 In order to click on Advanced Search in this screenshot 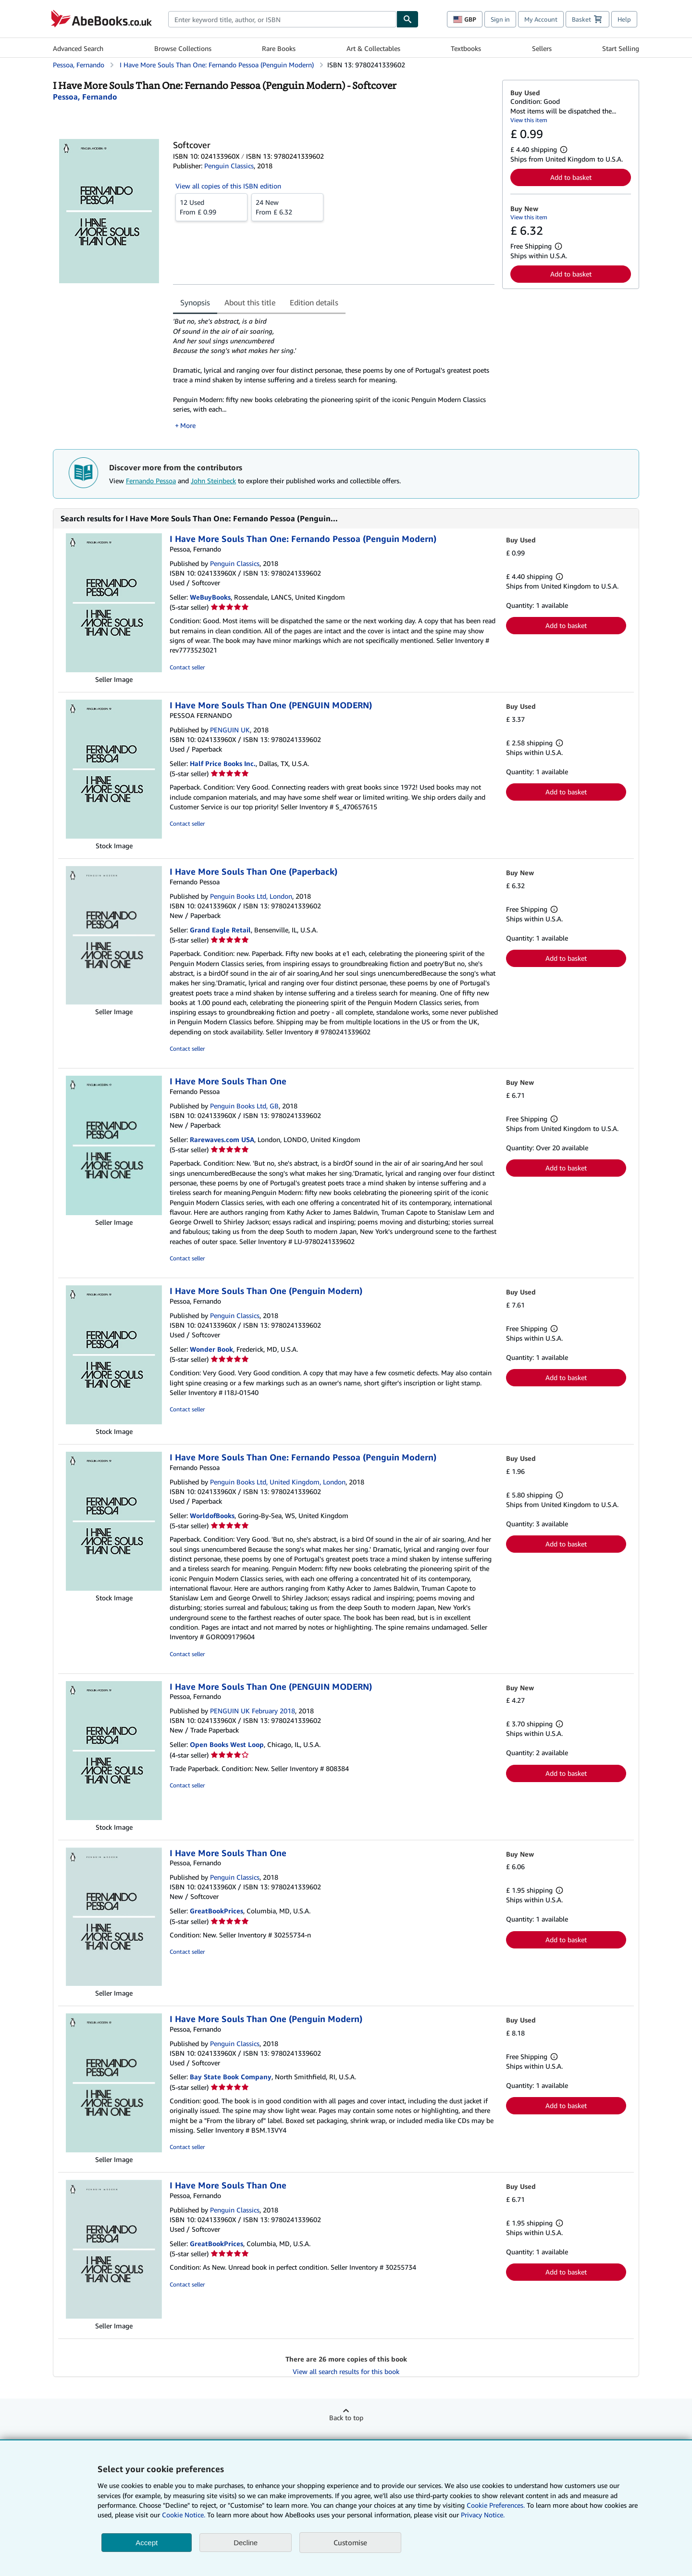, I will do `click(78, 48)`.